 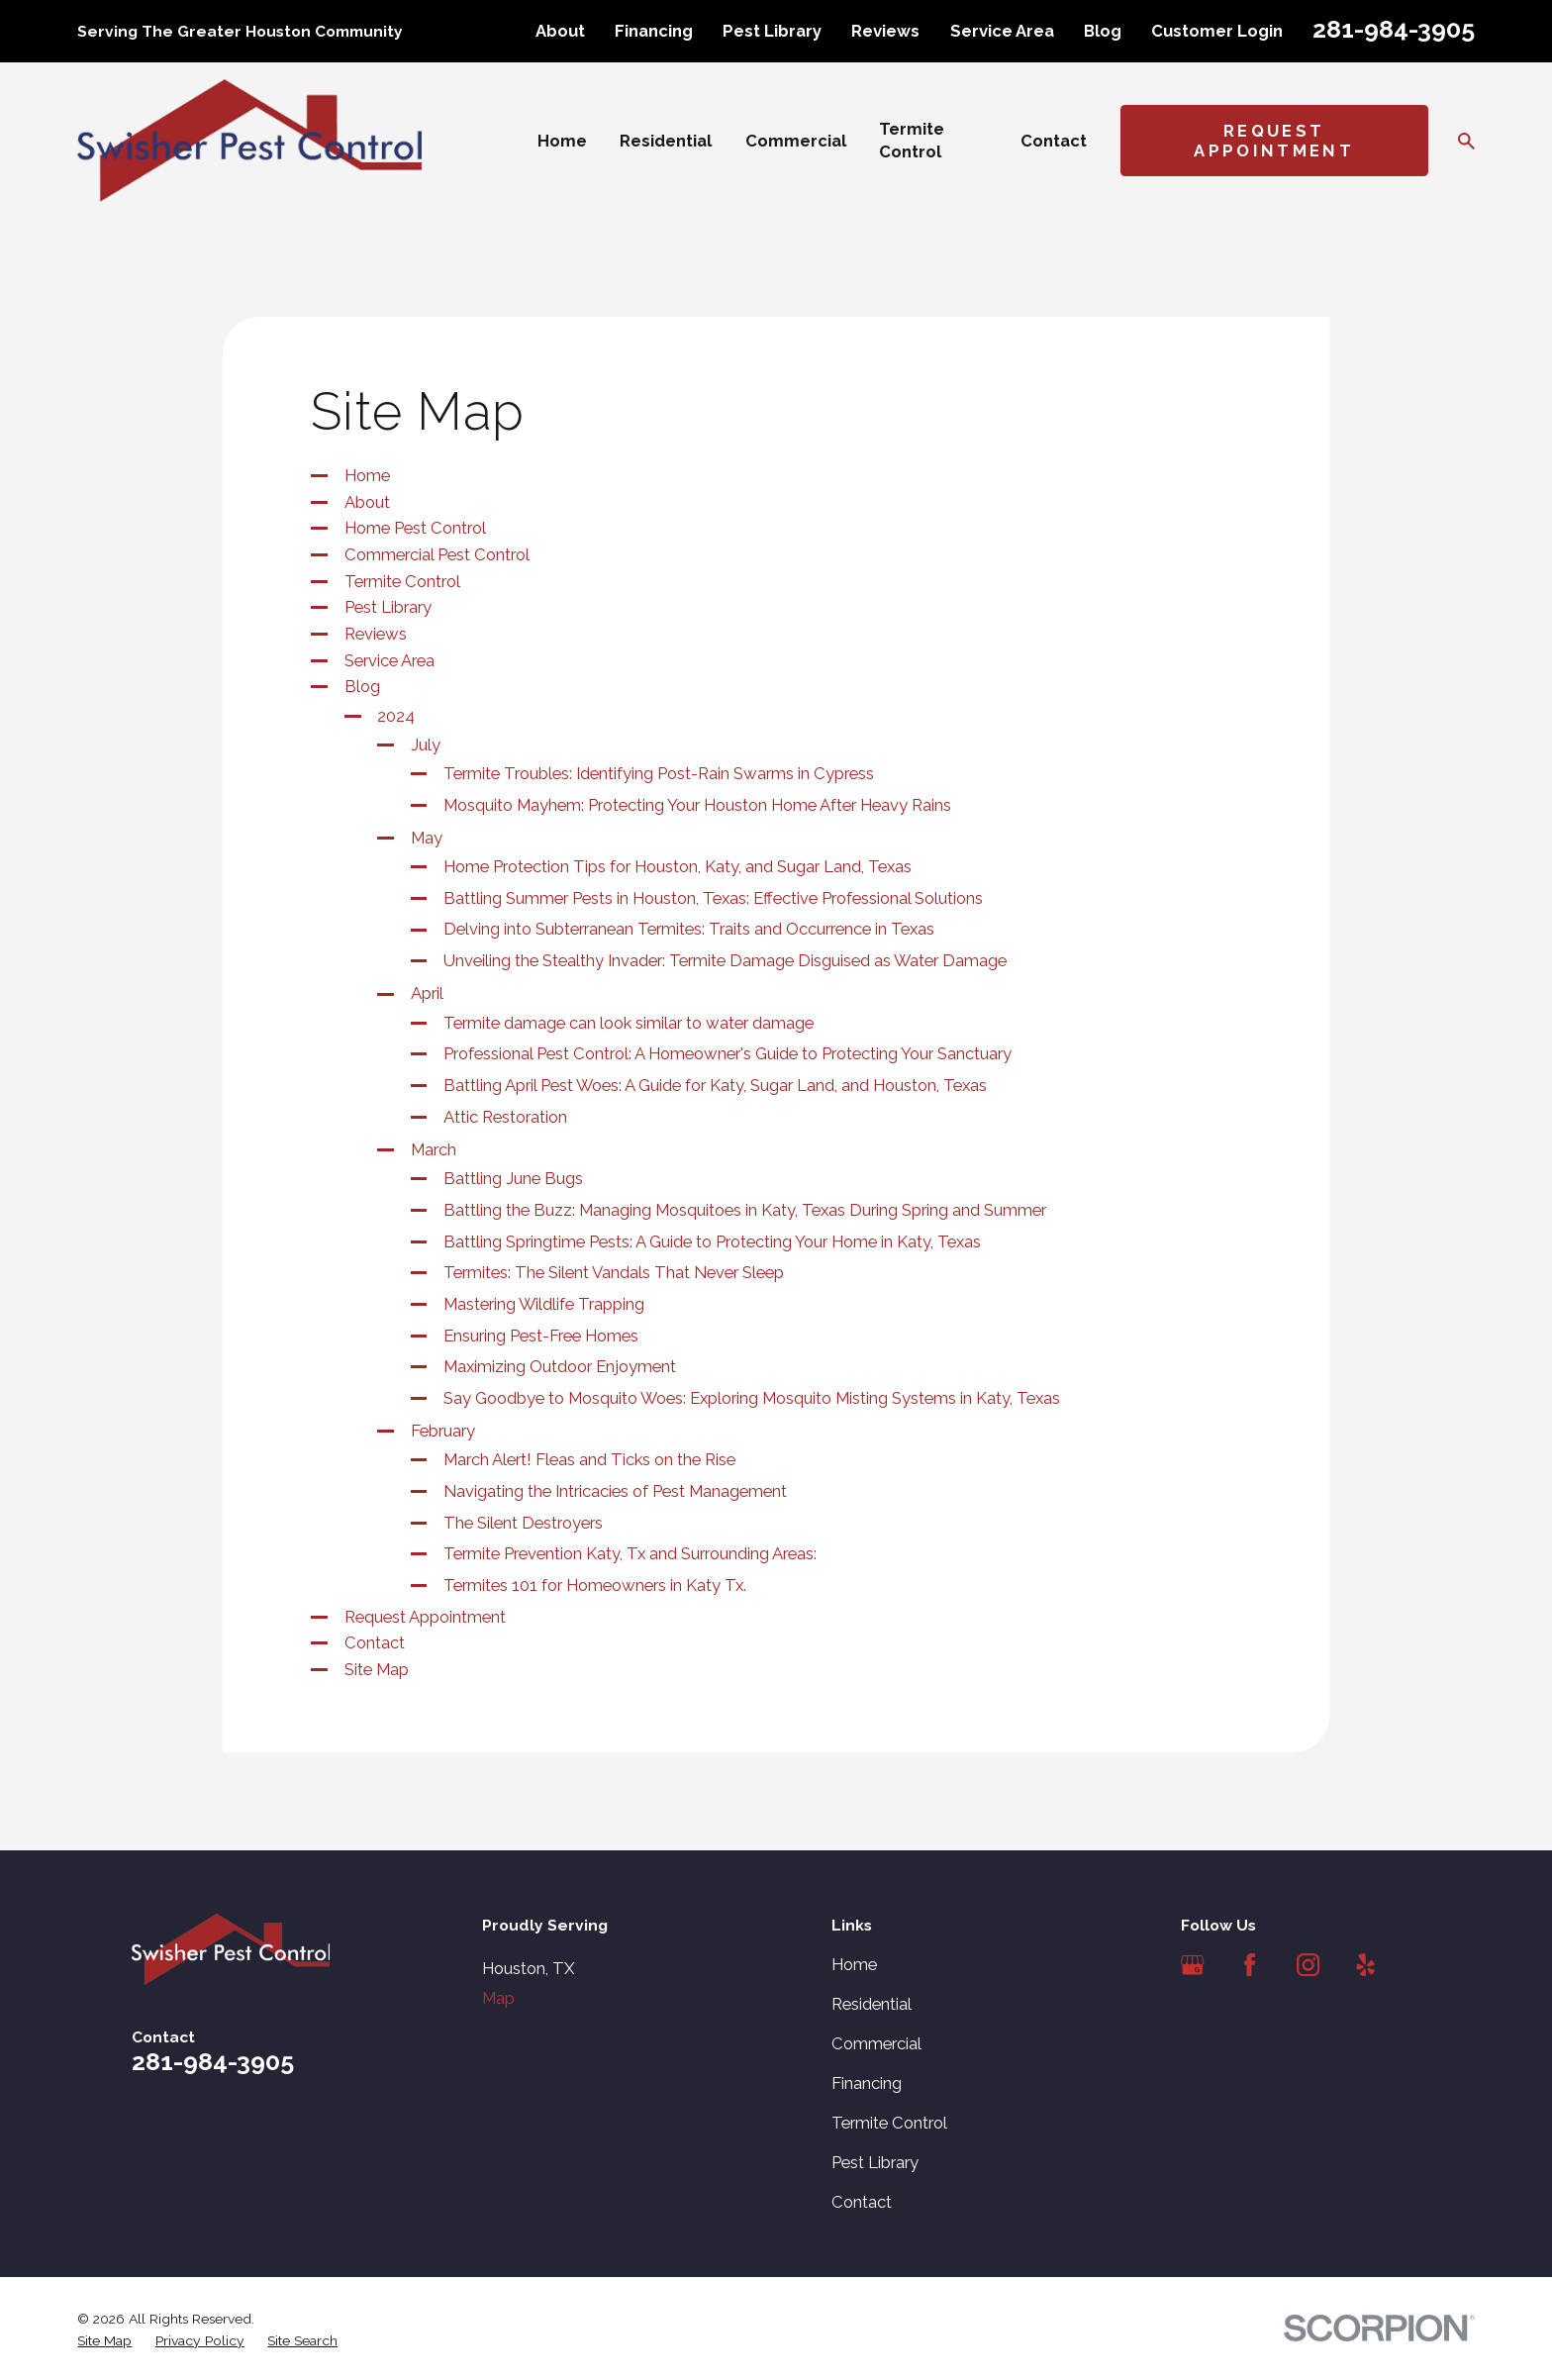 I want to click on Say Goodbye to Mosquito Woes: Exploring Mosquito Misting Systems in Katy, Texas, so click(x=751, y=1398).